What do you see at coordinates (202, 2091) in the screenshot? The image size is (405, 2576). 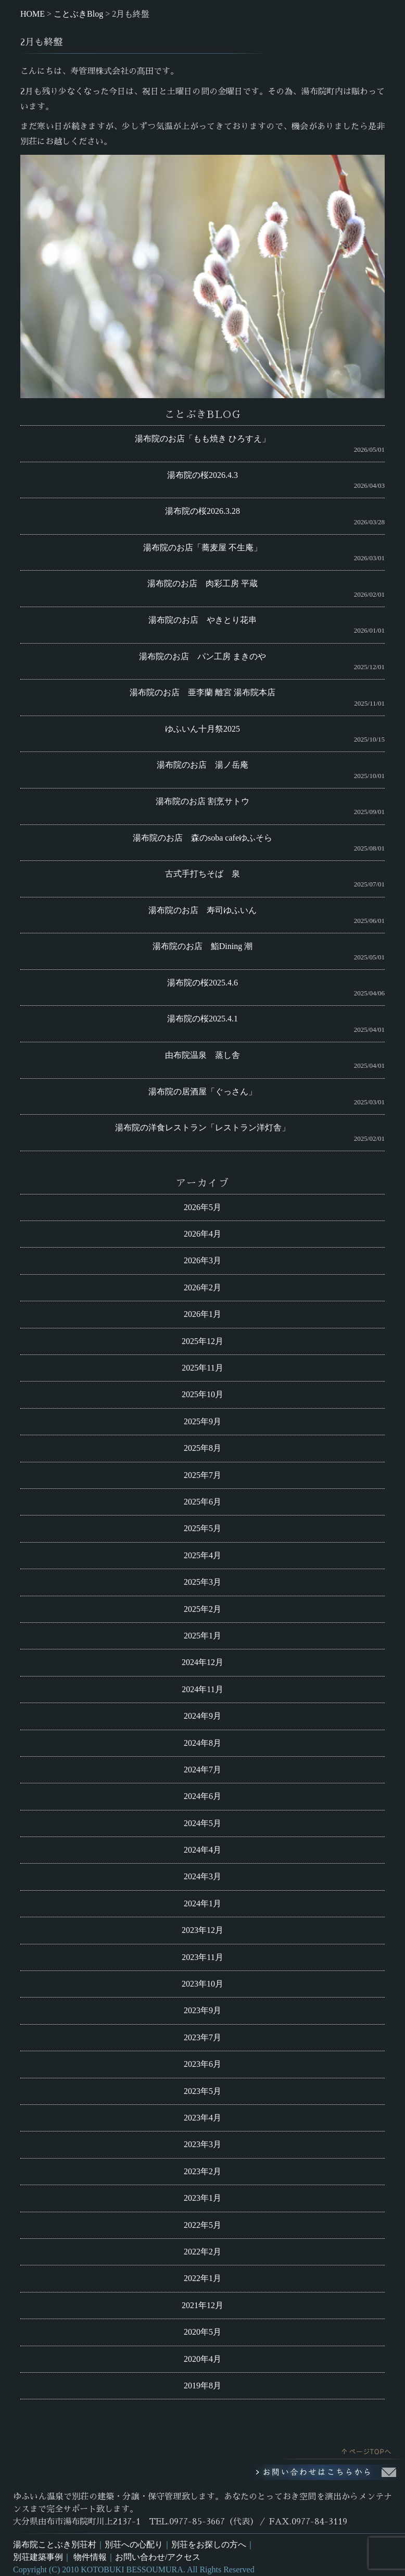 I see `2023年5月` at bounding box center [202, 2091].